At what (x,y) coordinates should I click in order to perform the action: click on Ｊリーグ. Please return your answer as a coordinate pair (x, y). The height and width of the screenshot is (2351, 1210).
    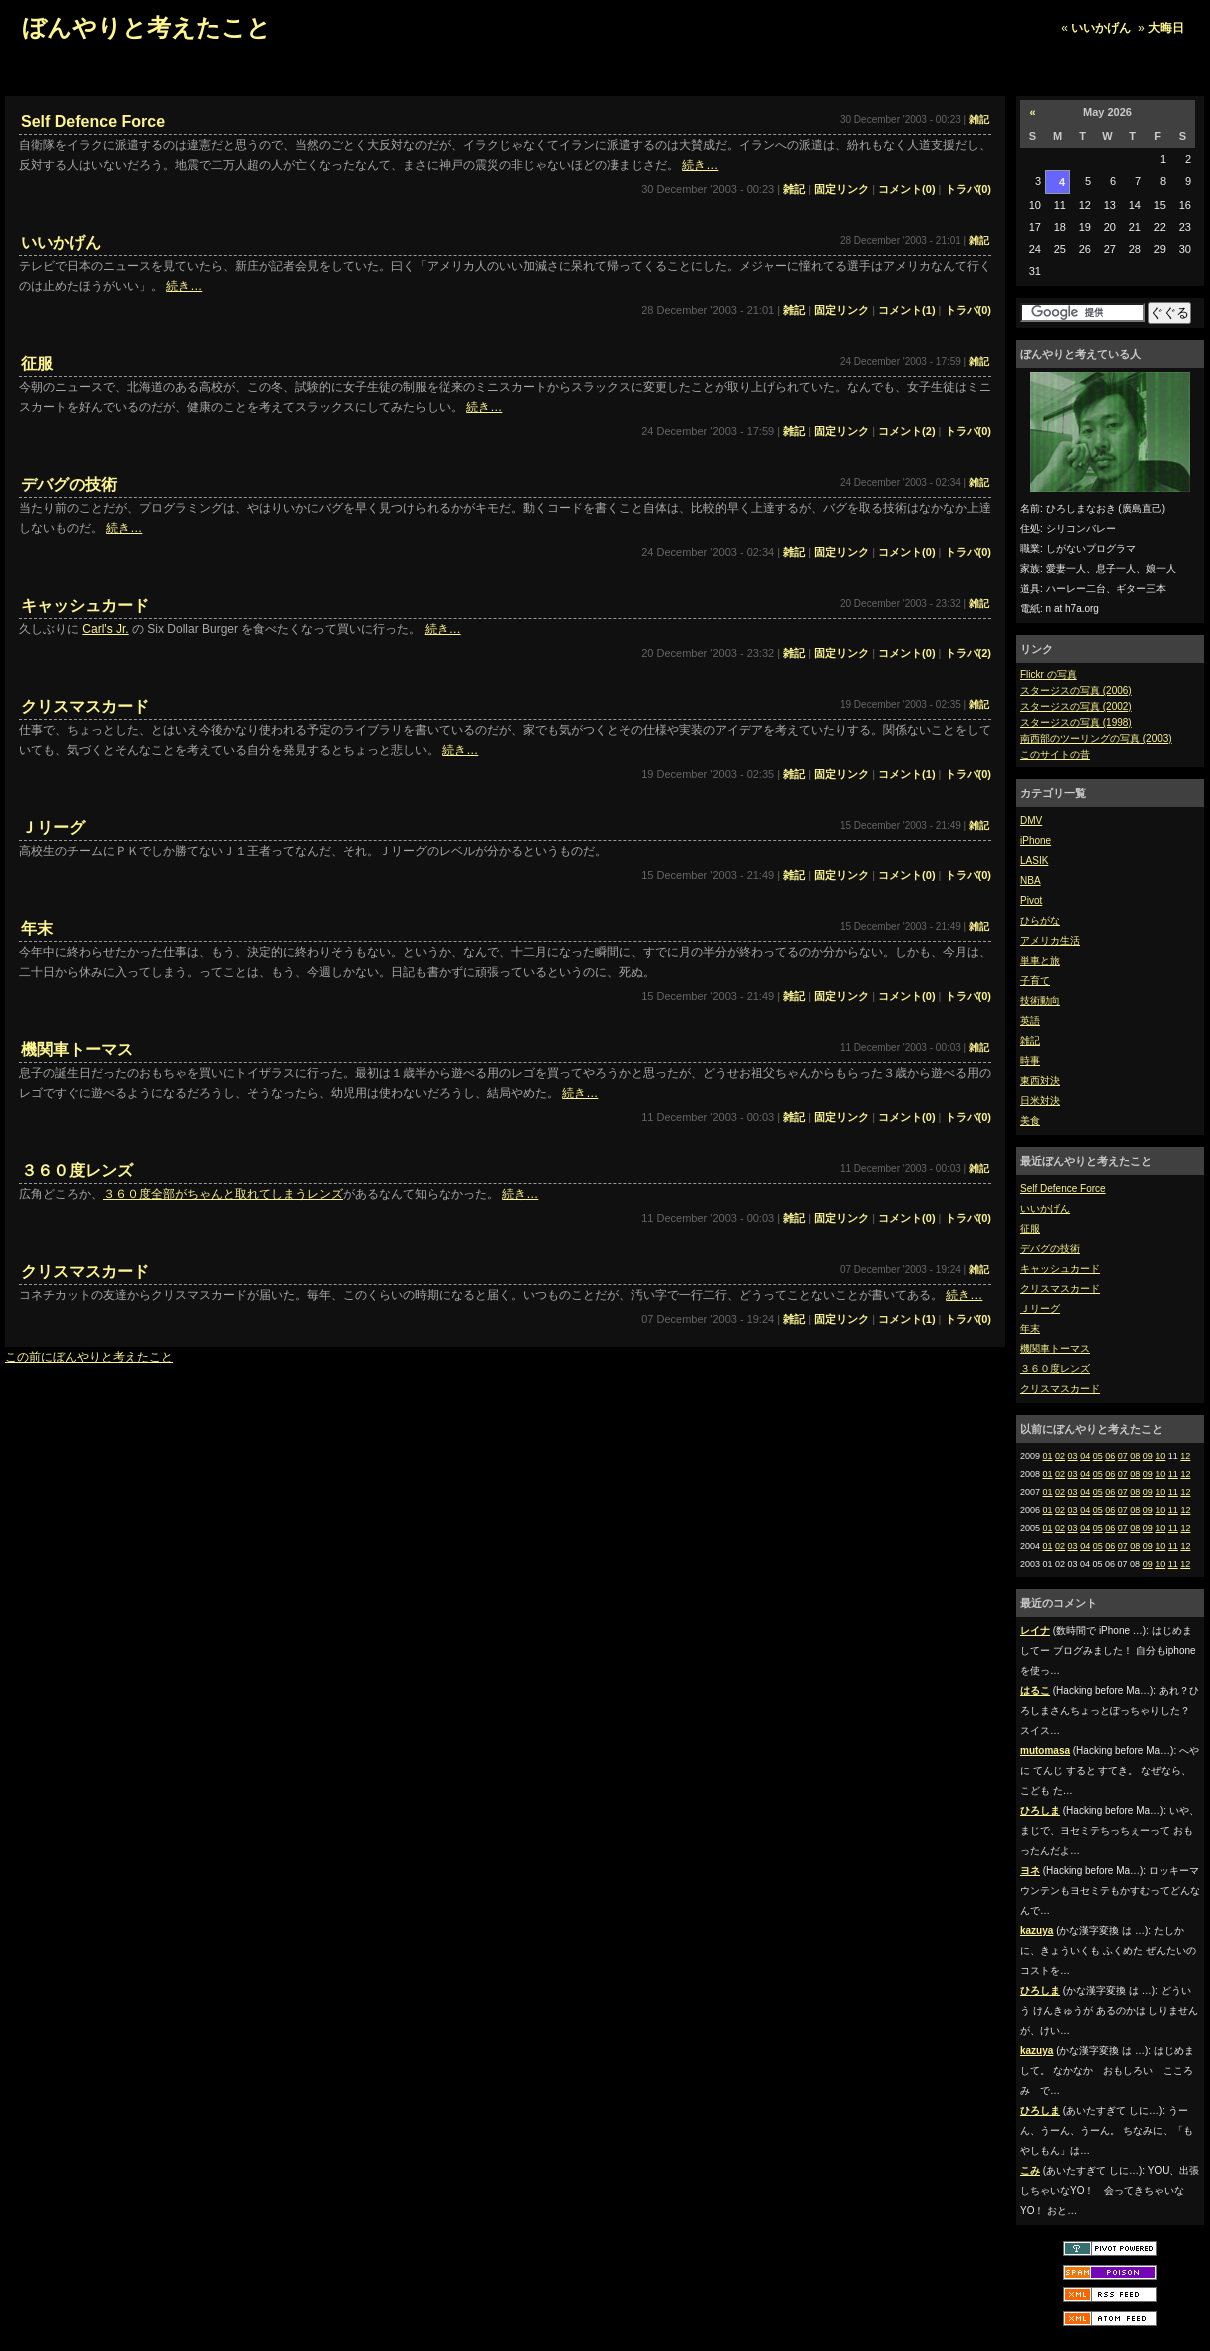
    Looking at the image, I should click on (1040, 1308).